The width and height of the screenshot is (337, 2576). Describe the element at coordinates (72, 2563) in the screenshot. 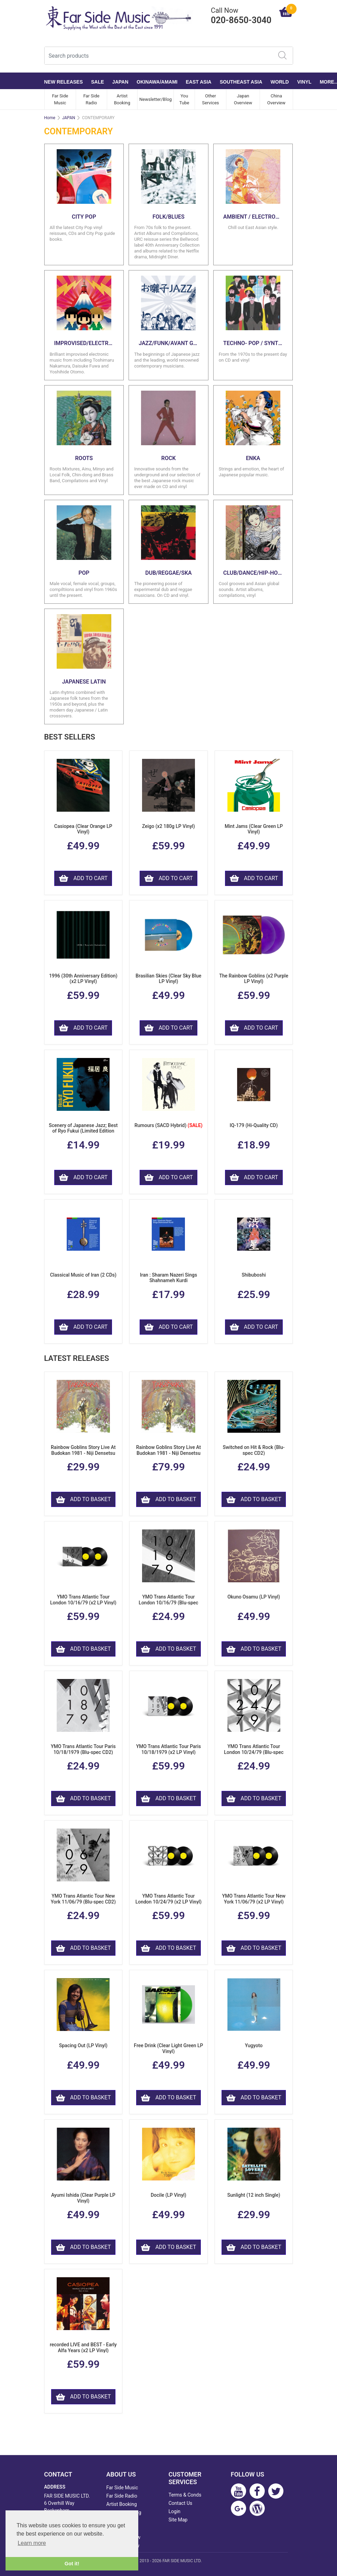

I see `Got it! [button]` at that location.